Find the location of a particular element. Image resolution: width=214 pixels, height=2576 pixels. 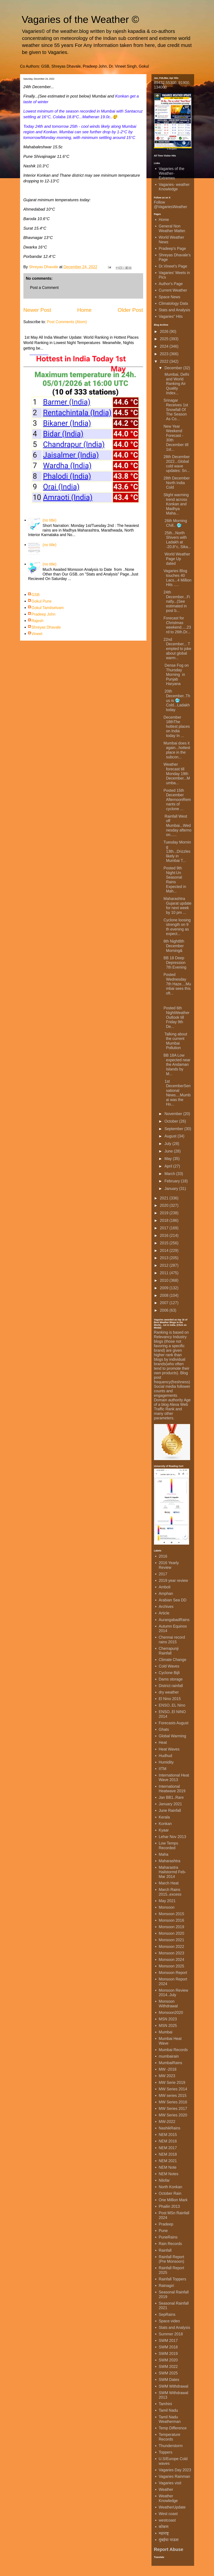

Article is located at coordinates (164, 1613).